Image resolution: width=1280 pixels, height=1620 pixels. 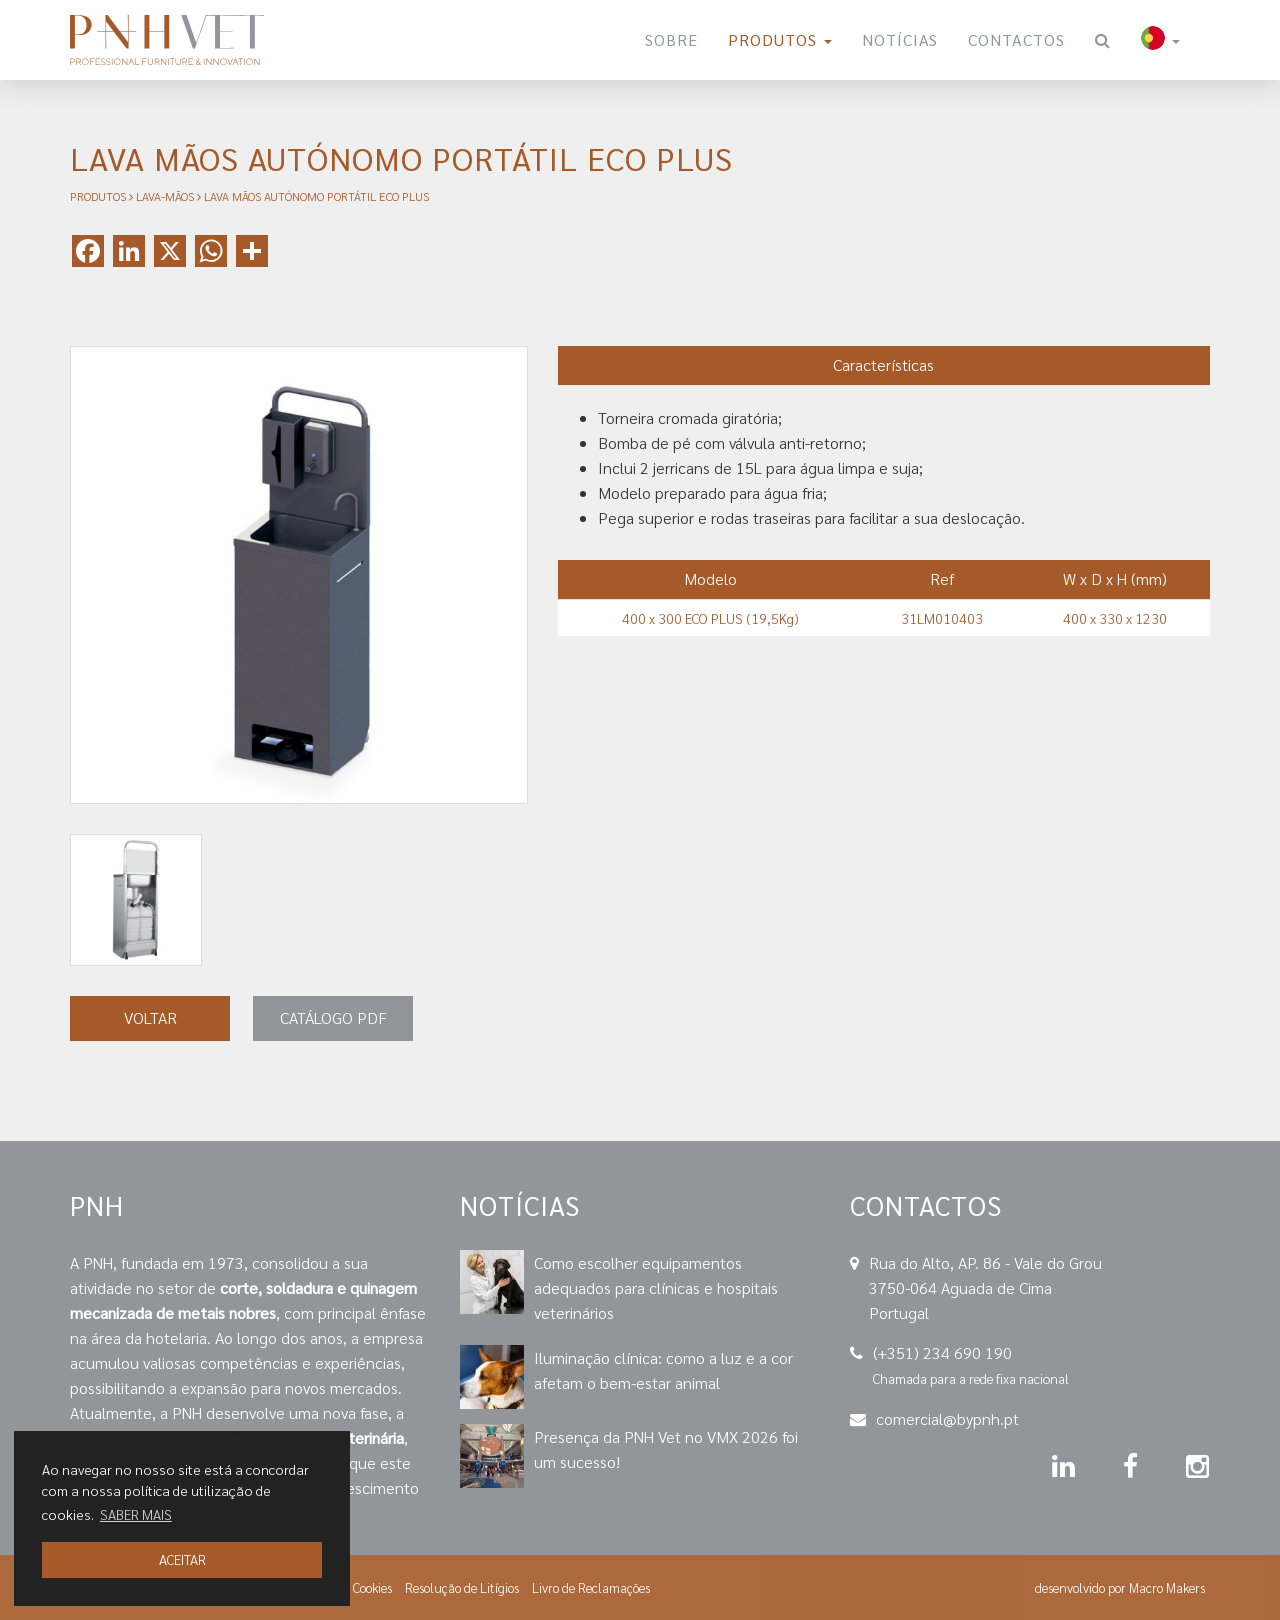 What do you see at coordinates (671, 39) in the screenshot?
I see `Sobre` at bounding box center [671, 39].